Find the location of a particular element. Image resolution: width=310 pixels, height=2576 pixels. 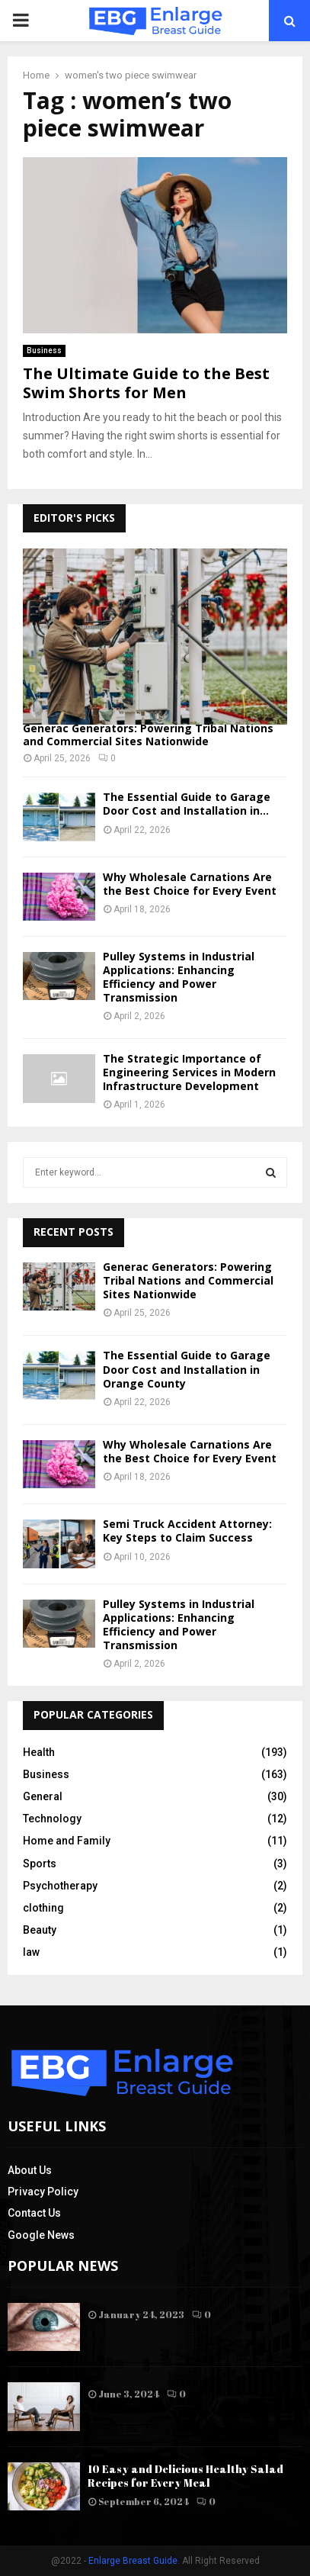

Generac Generators: Powering Tribal Nations and Commercial Sites Nationwide is located at coordinates (148, 734).